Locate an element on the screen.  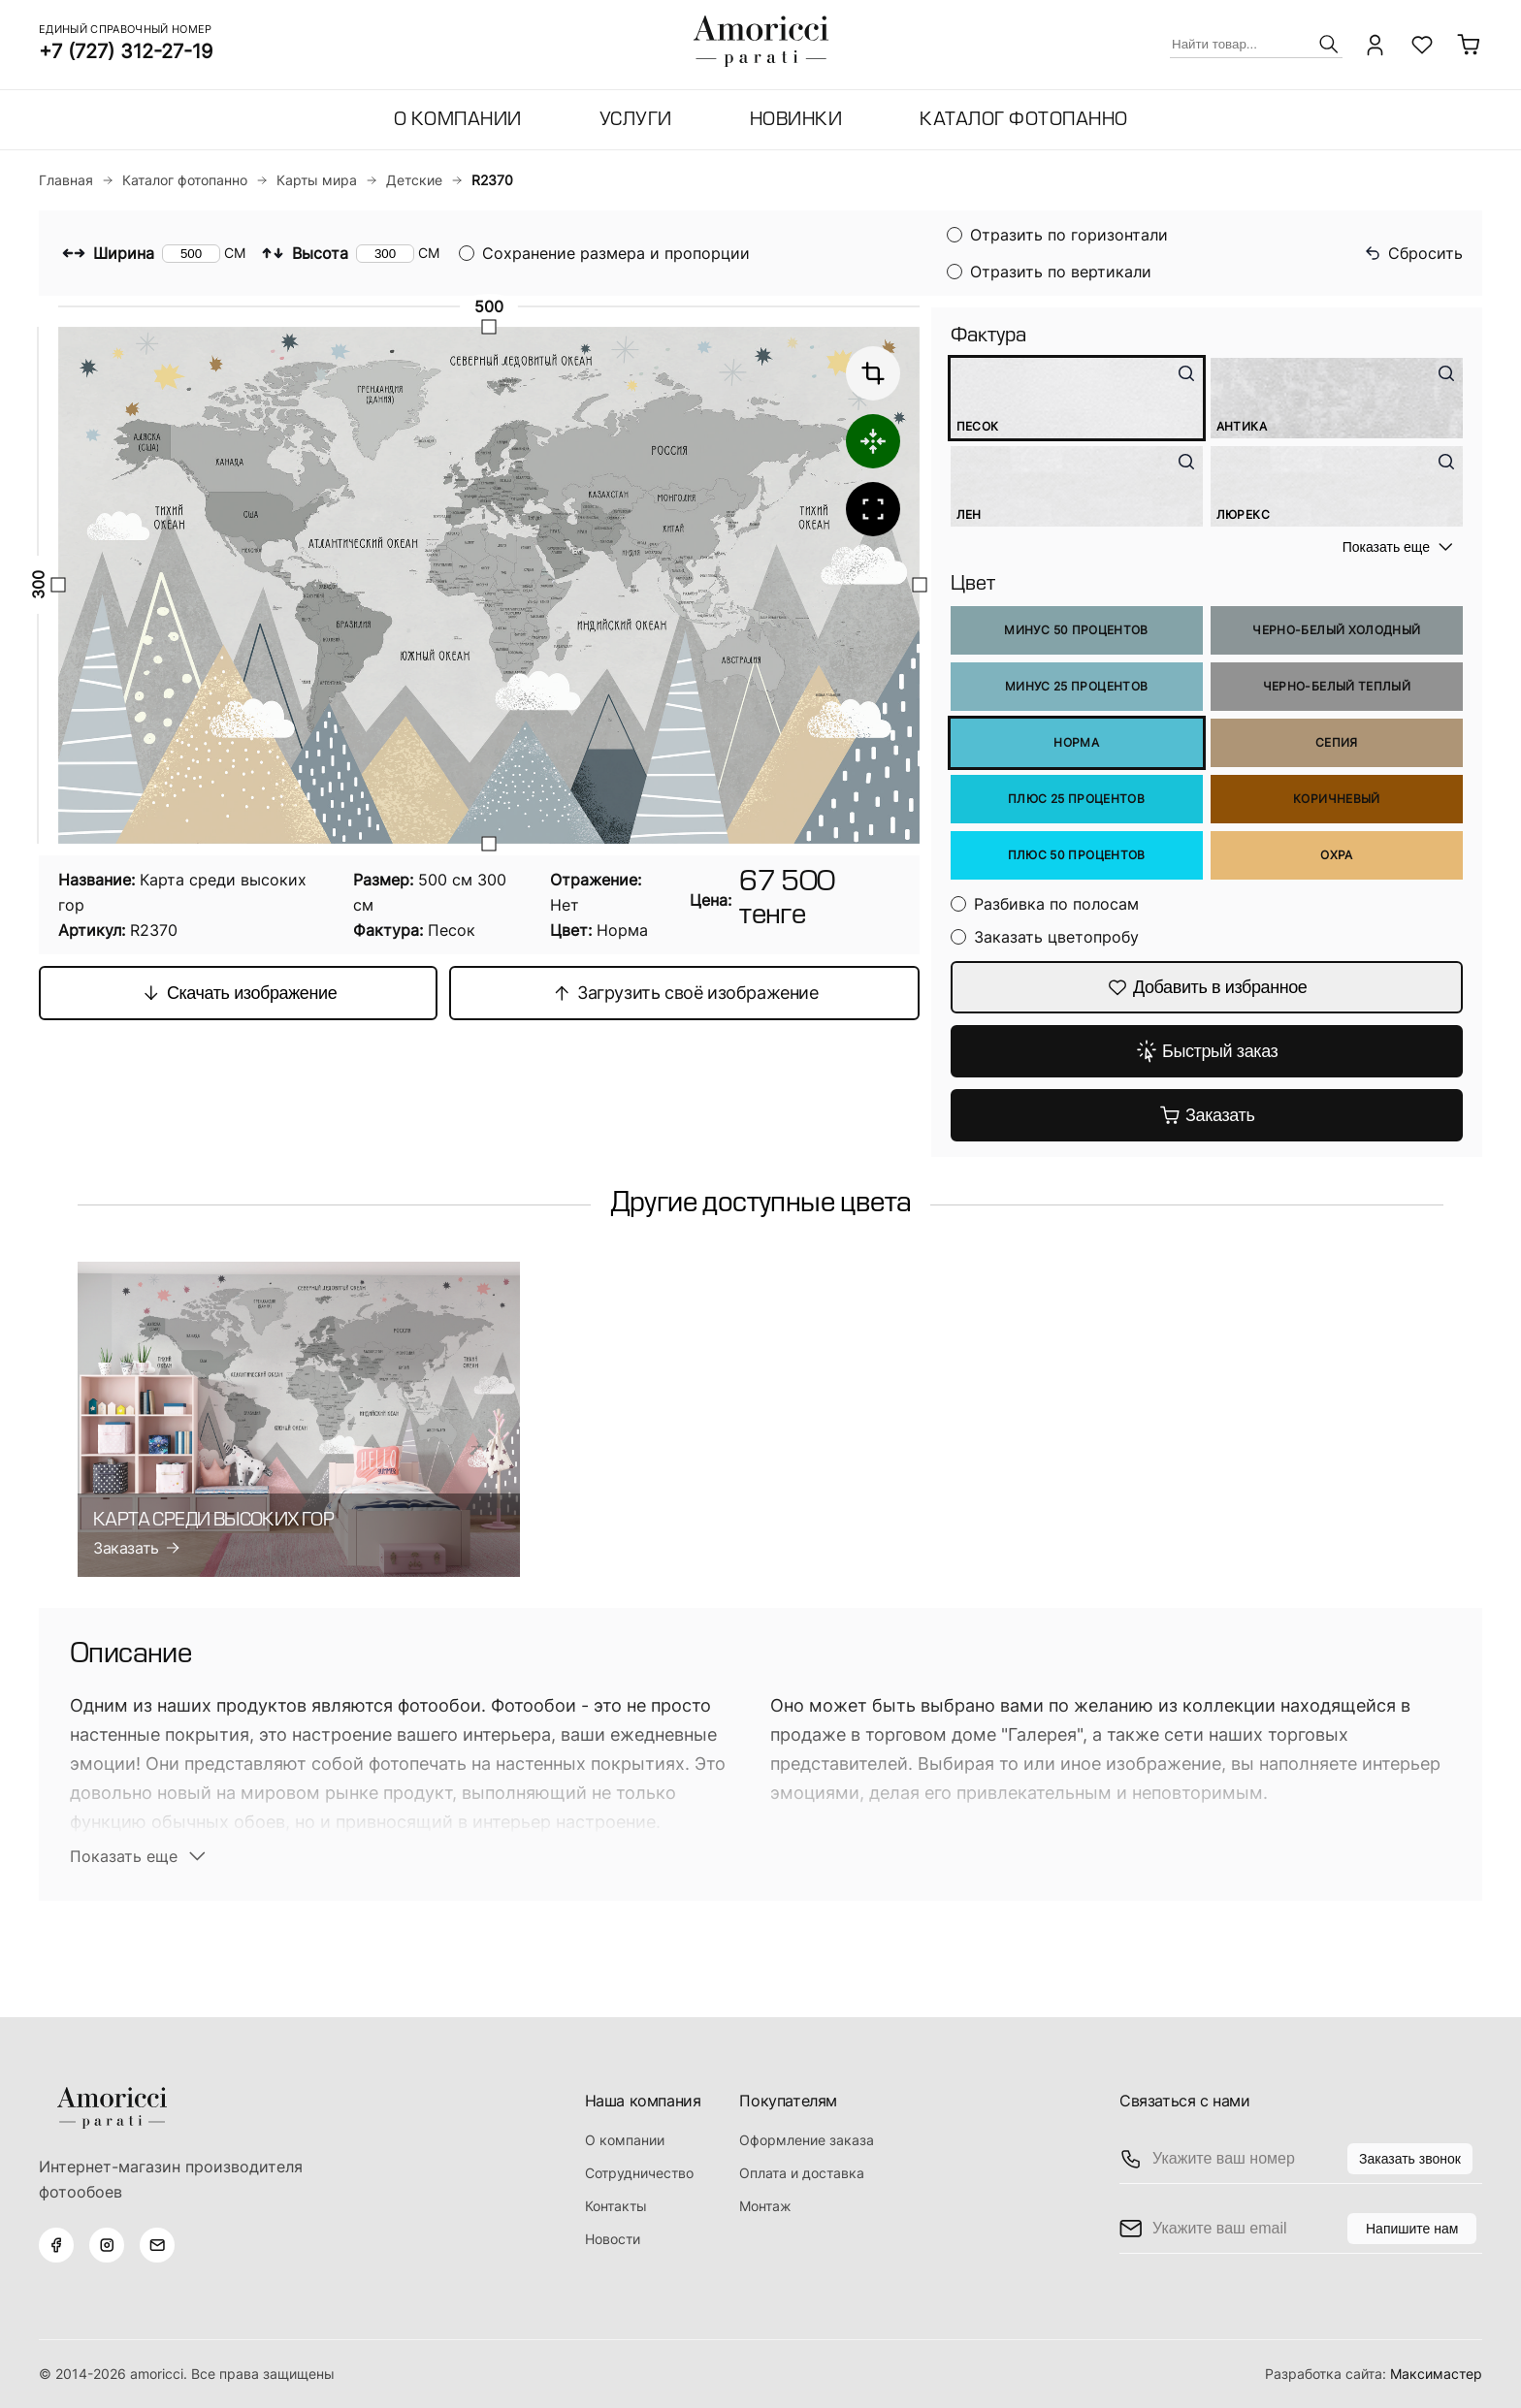
Напишите нам is located at coordinates (1412, 2228).